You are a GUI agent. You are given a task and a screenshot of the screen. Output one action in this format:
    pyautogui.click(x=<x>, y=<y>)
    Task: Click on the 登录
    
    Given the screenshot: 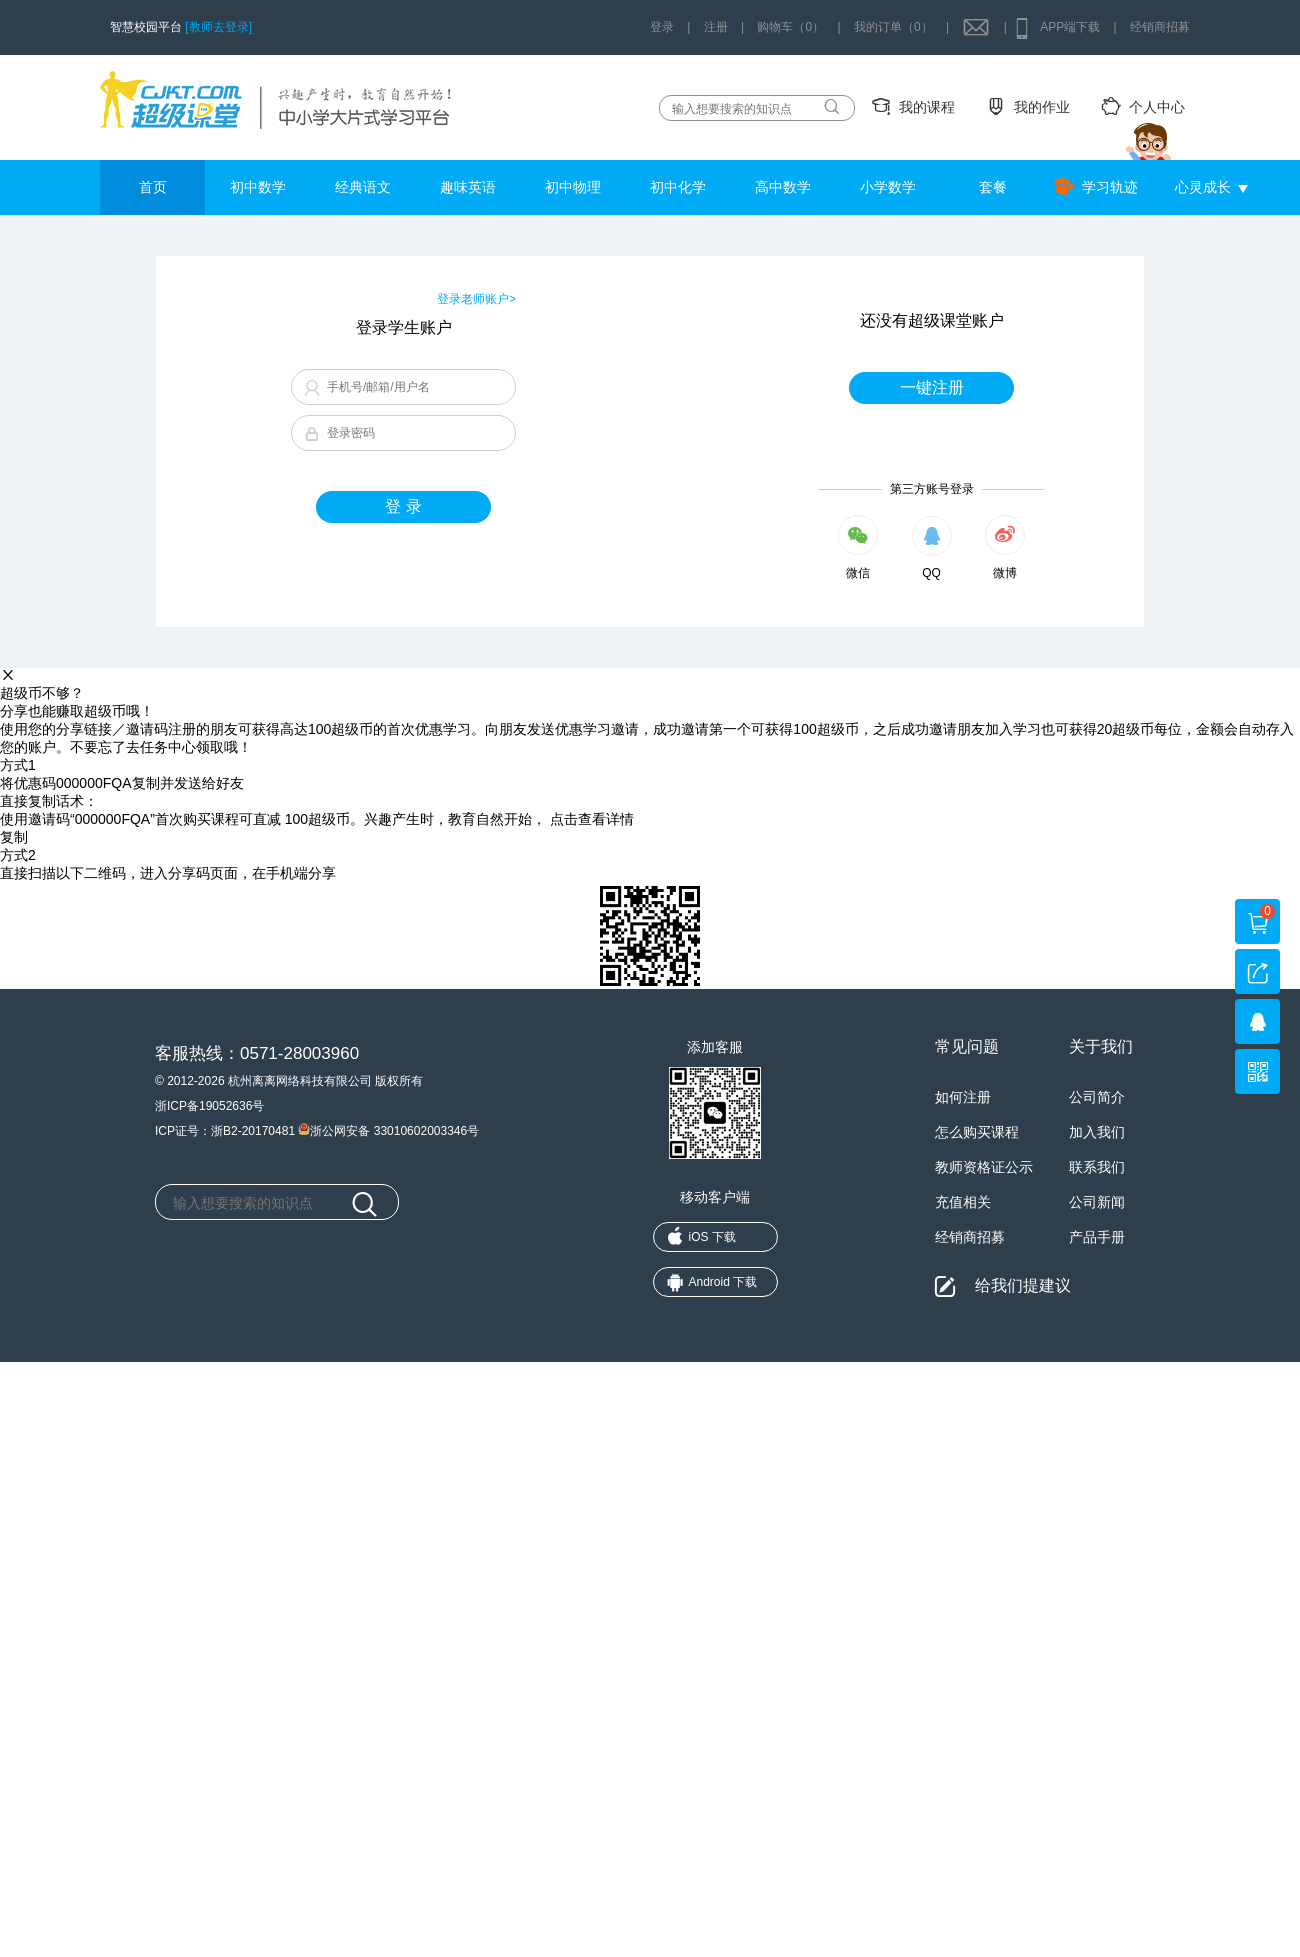 What is the action you would take?
    pyautogui.click(x=662, y=27)
    